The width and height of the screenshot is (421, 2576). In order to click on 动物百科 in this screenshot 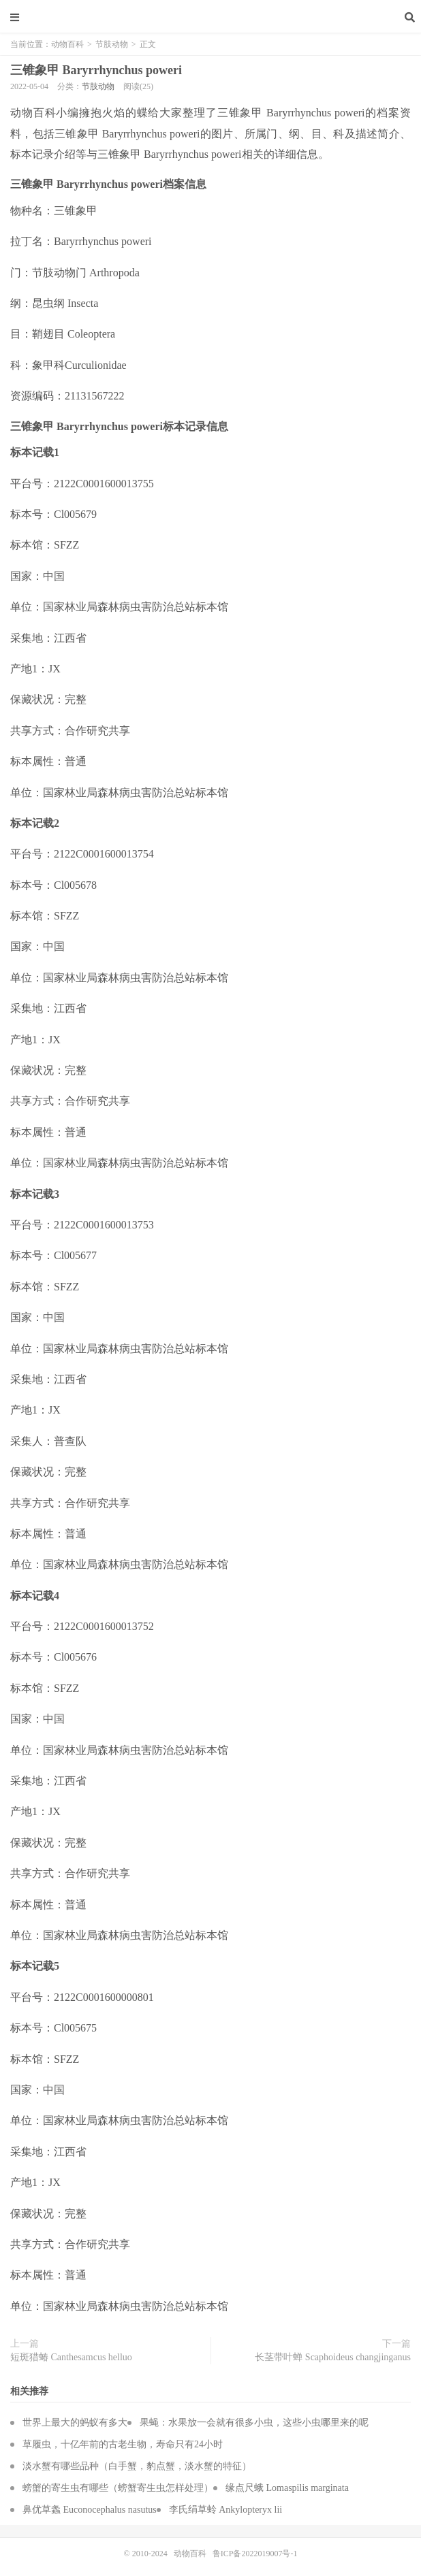, I will do `click(210, 17)`.